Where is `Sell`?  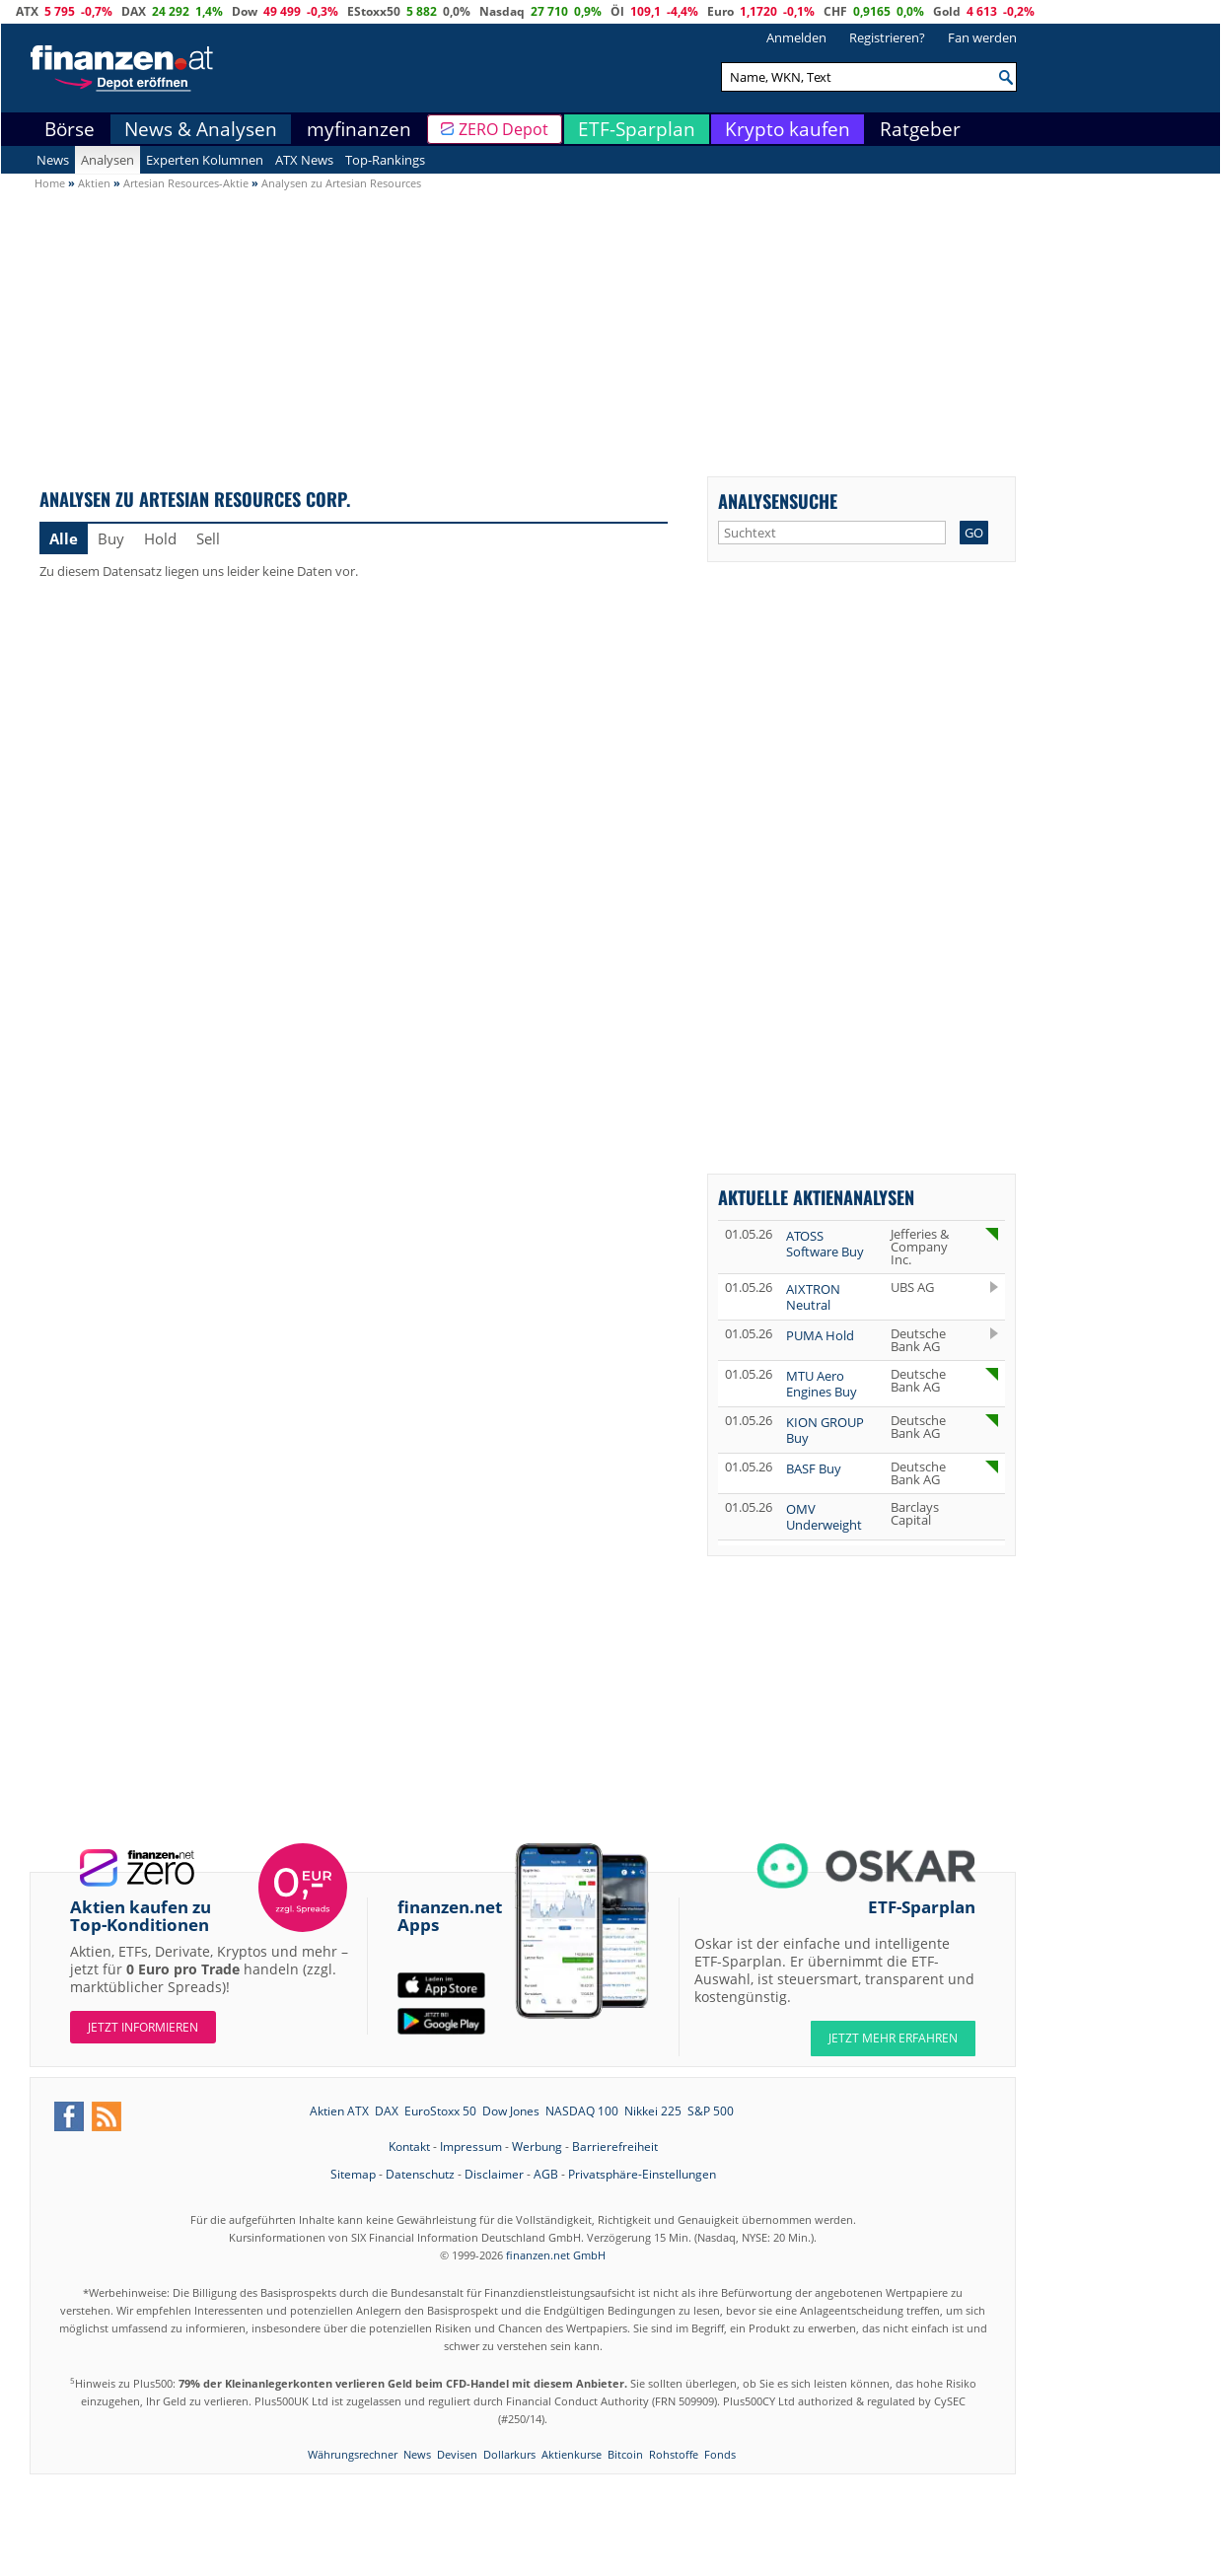
Sell is located at coordinates (208, 538).